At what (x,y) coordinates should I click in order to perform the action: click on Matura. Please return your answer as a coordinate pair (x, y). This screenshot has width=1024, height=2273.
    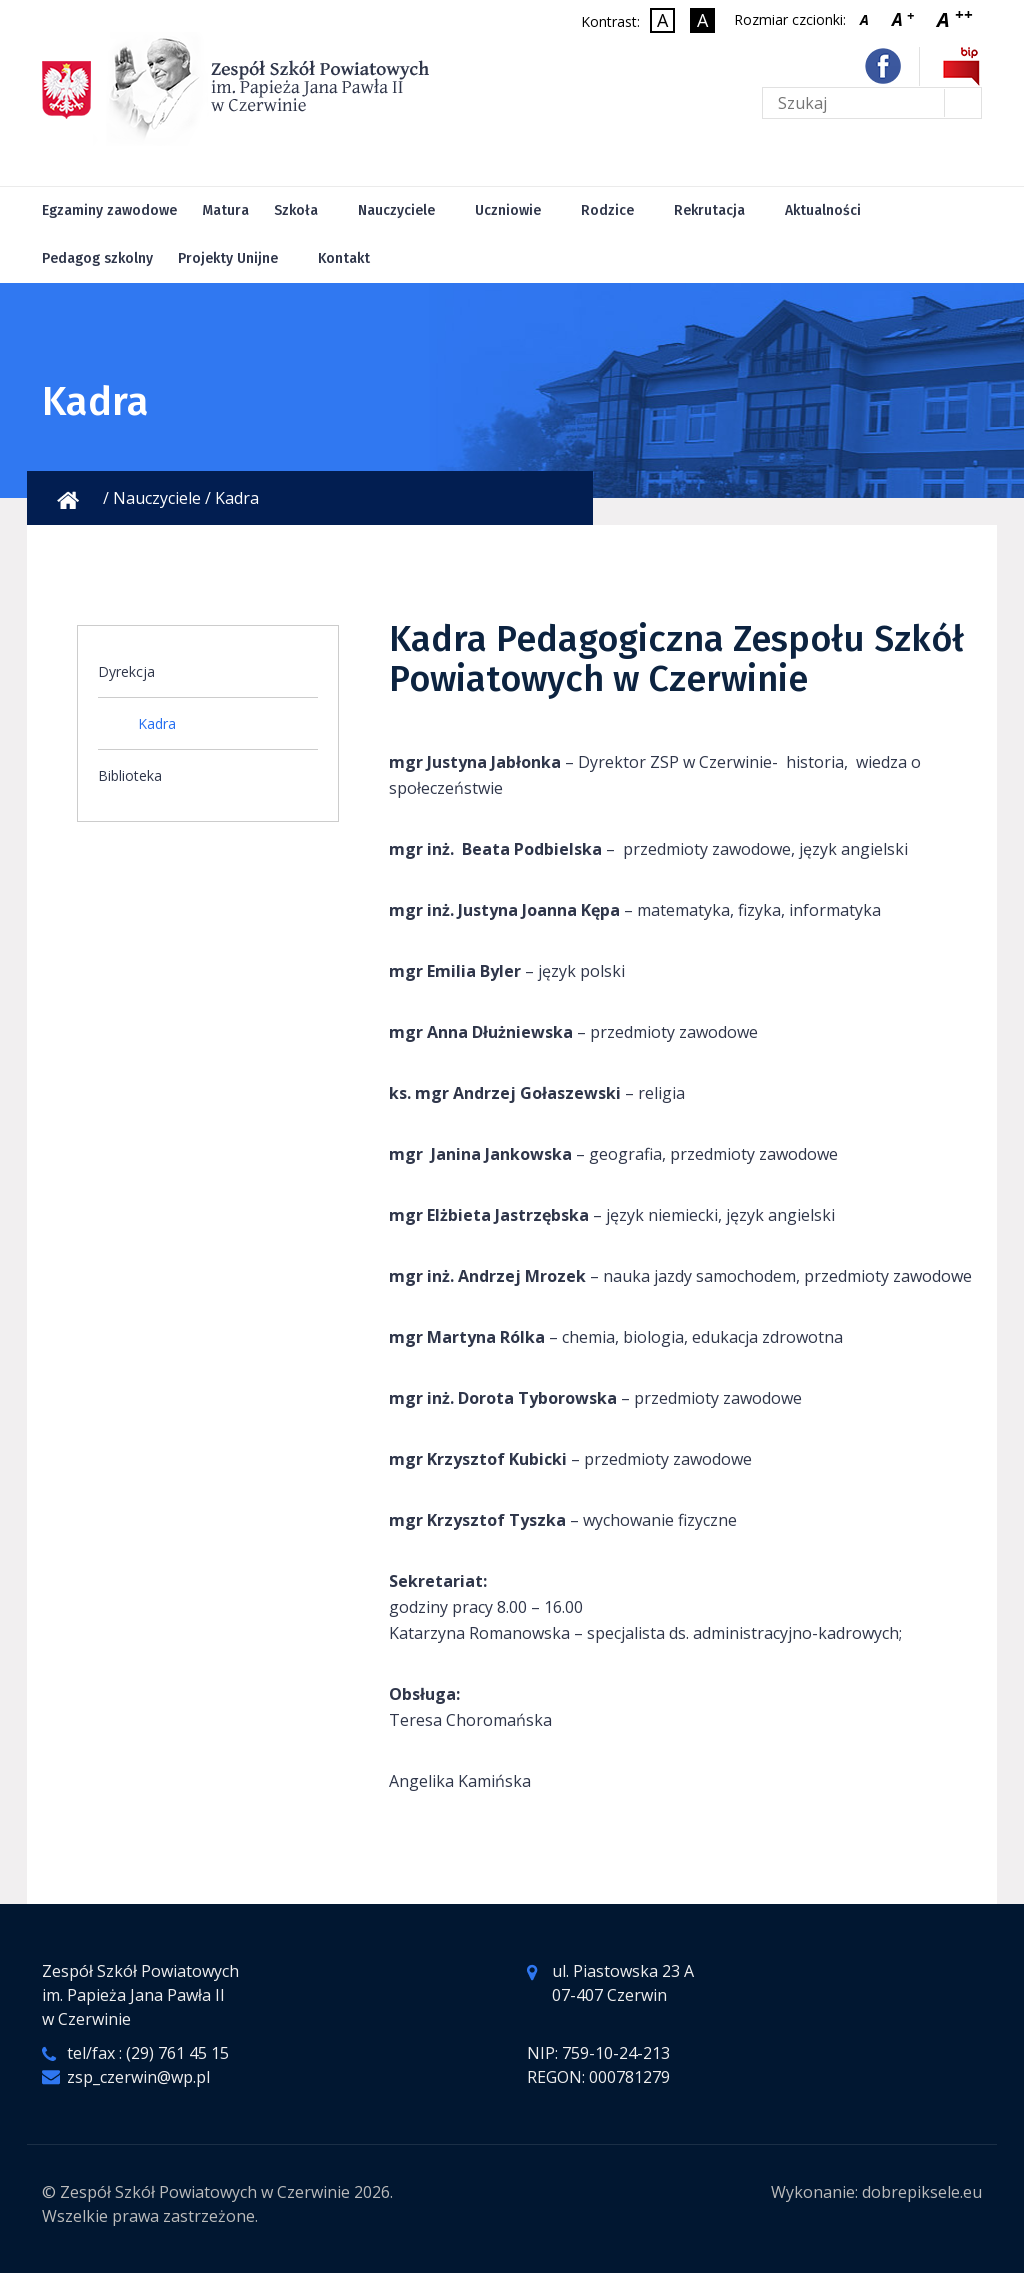
    Looking at the image, I should click on (225, 210).